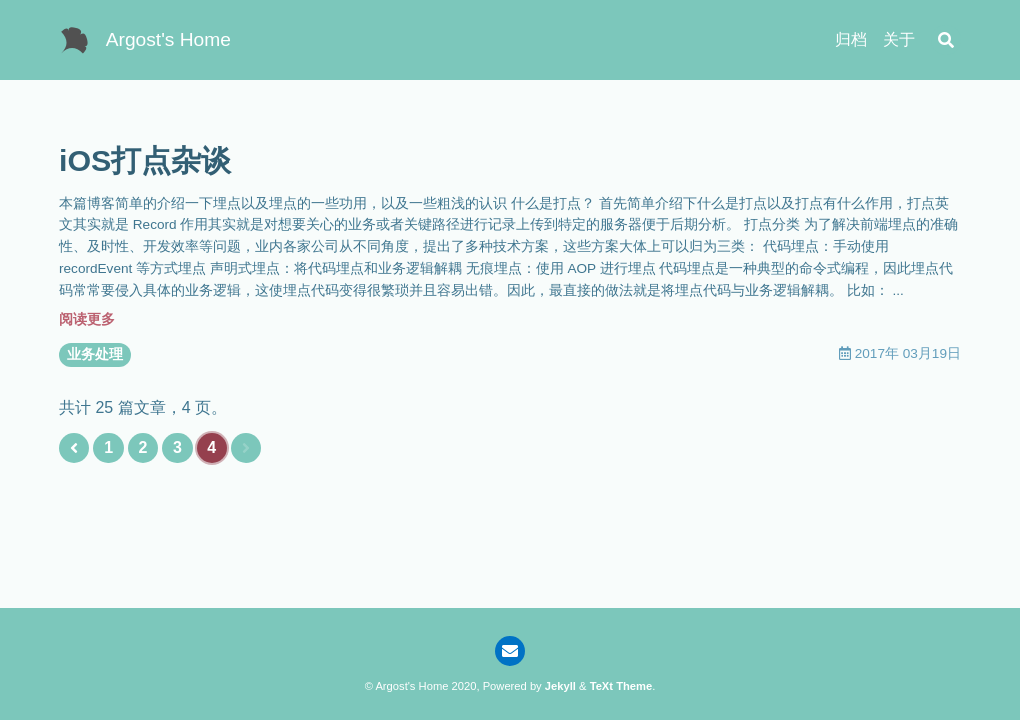  Describe the element at coordinates (851, 39) in the screenshot. I see `归档` at that location.